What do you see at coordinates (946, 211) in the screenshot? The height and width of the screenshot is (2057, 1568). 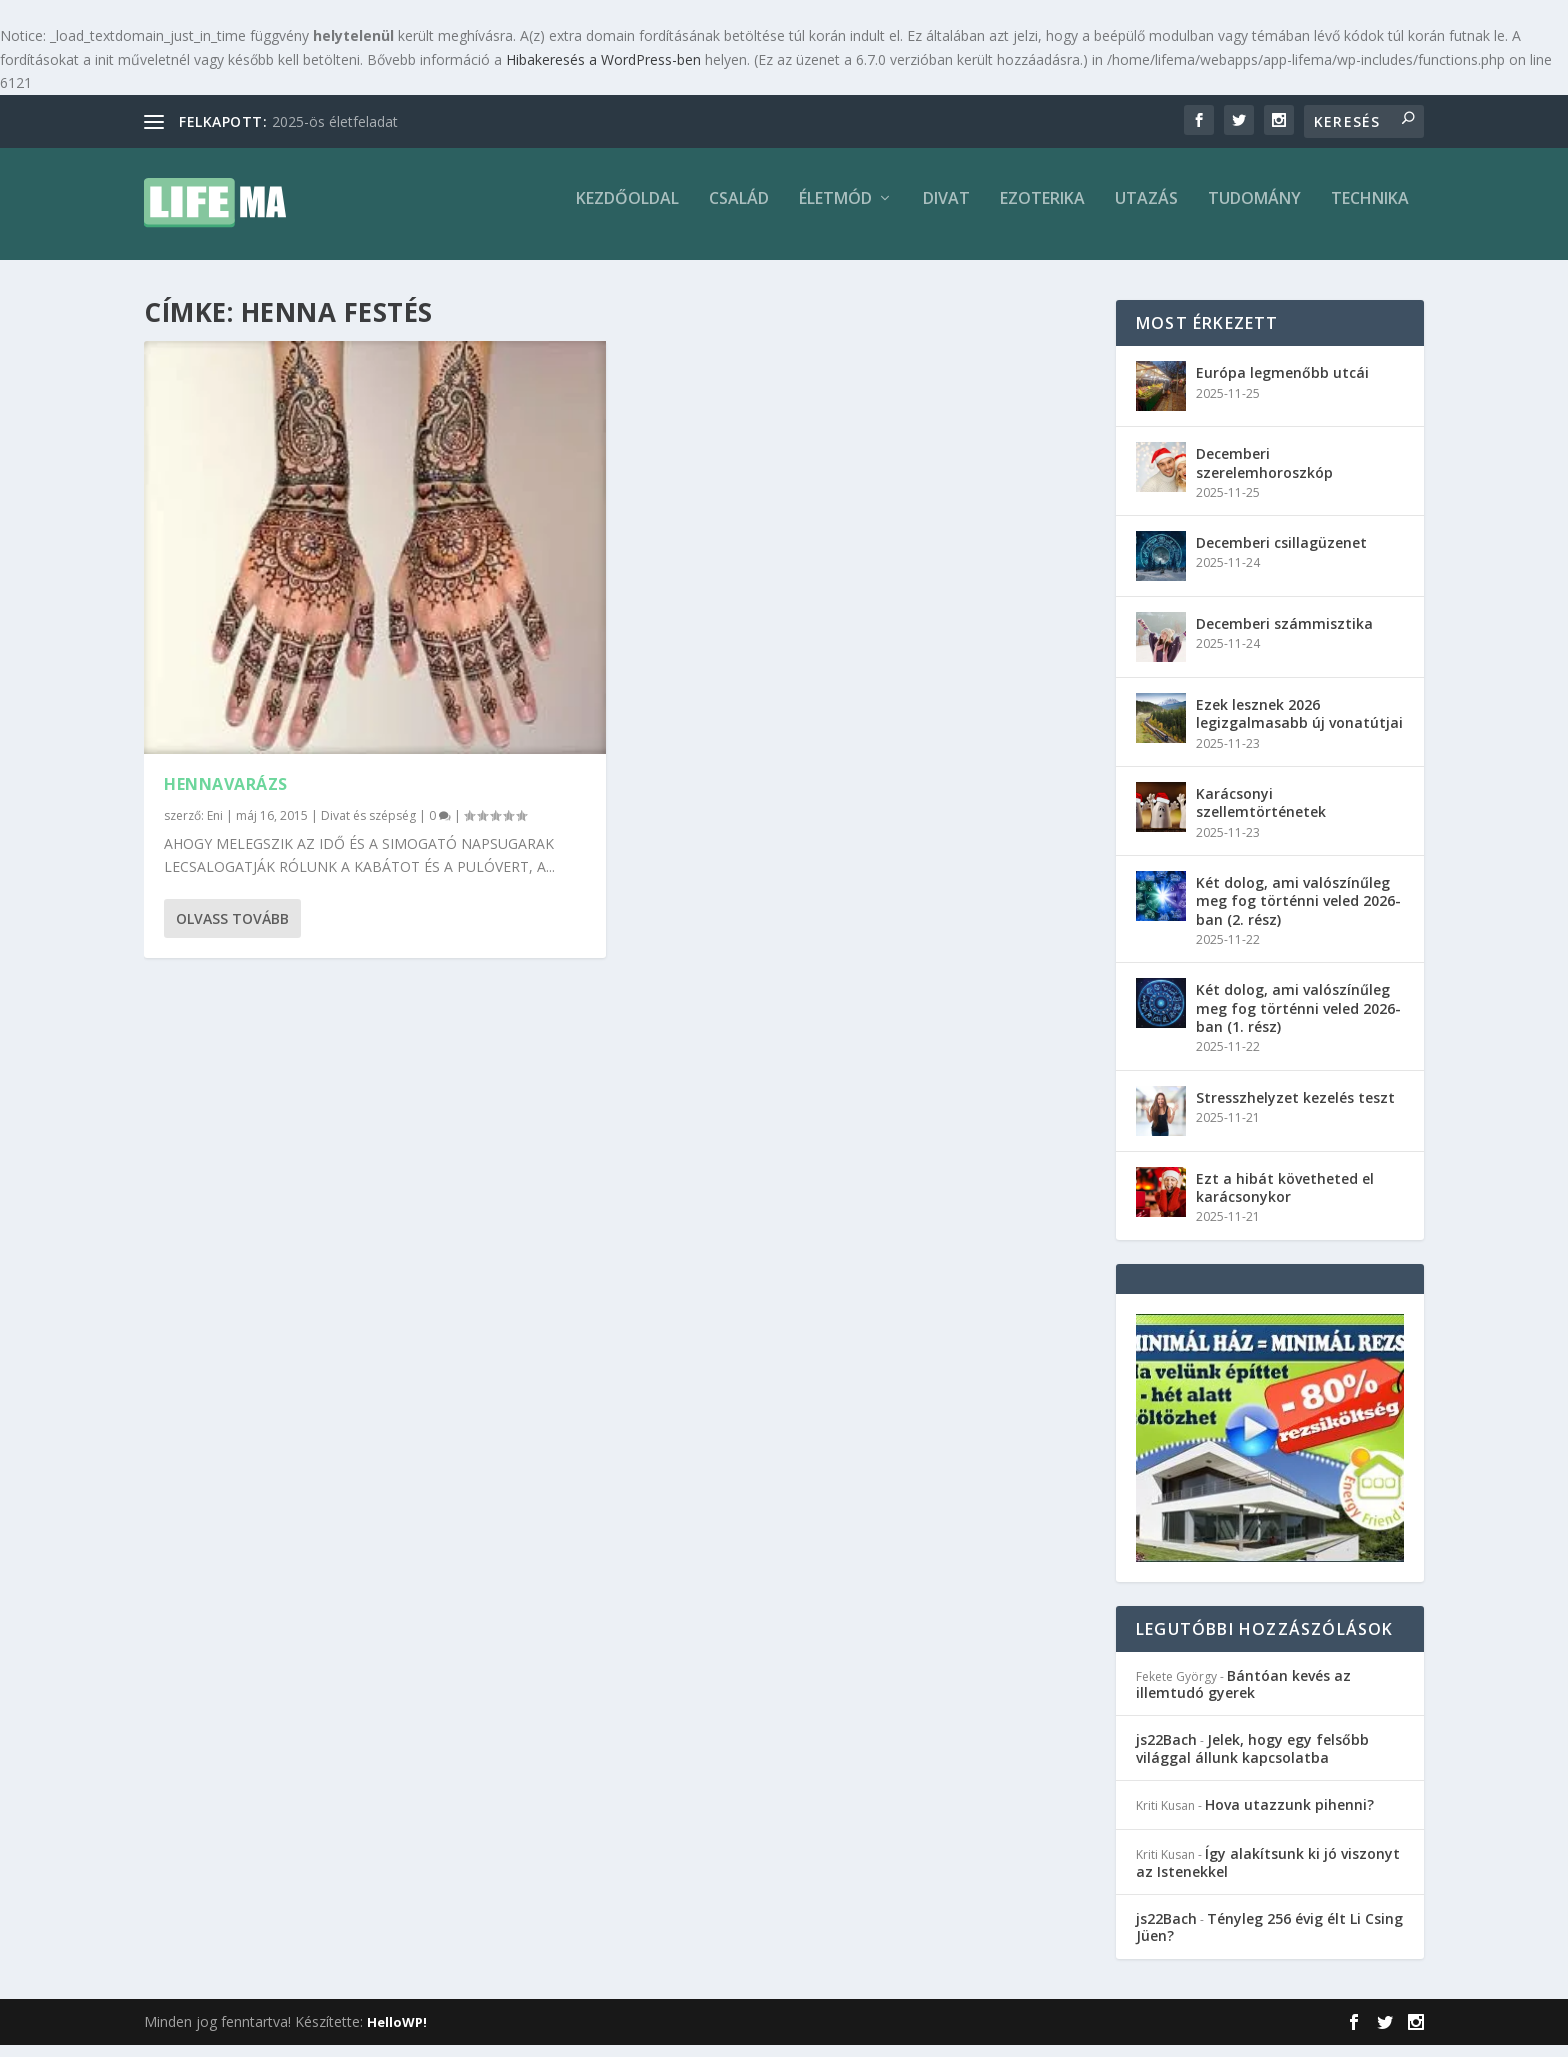 I see `Divat` at bounding box center [946, 211].